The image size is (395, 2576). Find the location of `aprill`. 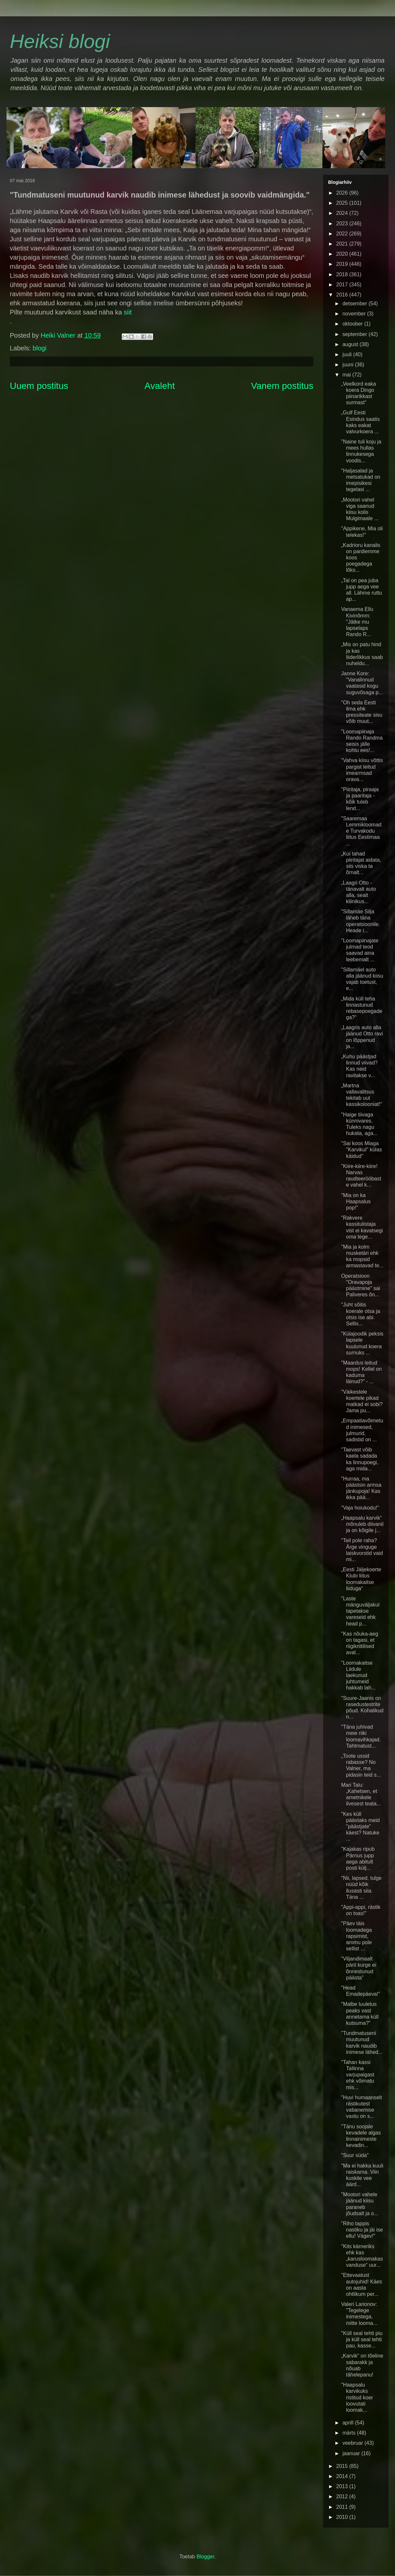

aprill is located at coordinates (348, 2422).